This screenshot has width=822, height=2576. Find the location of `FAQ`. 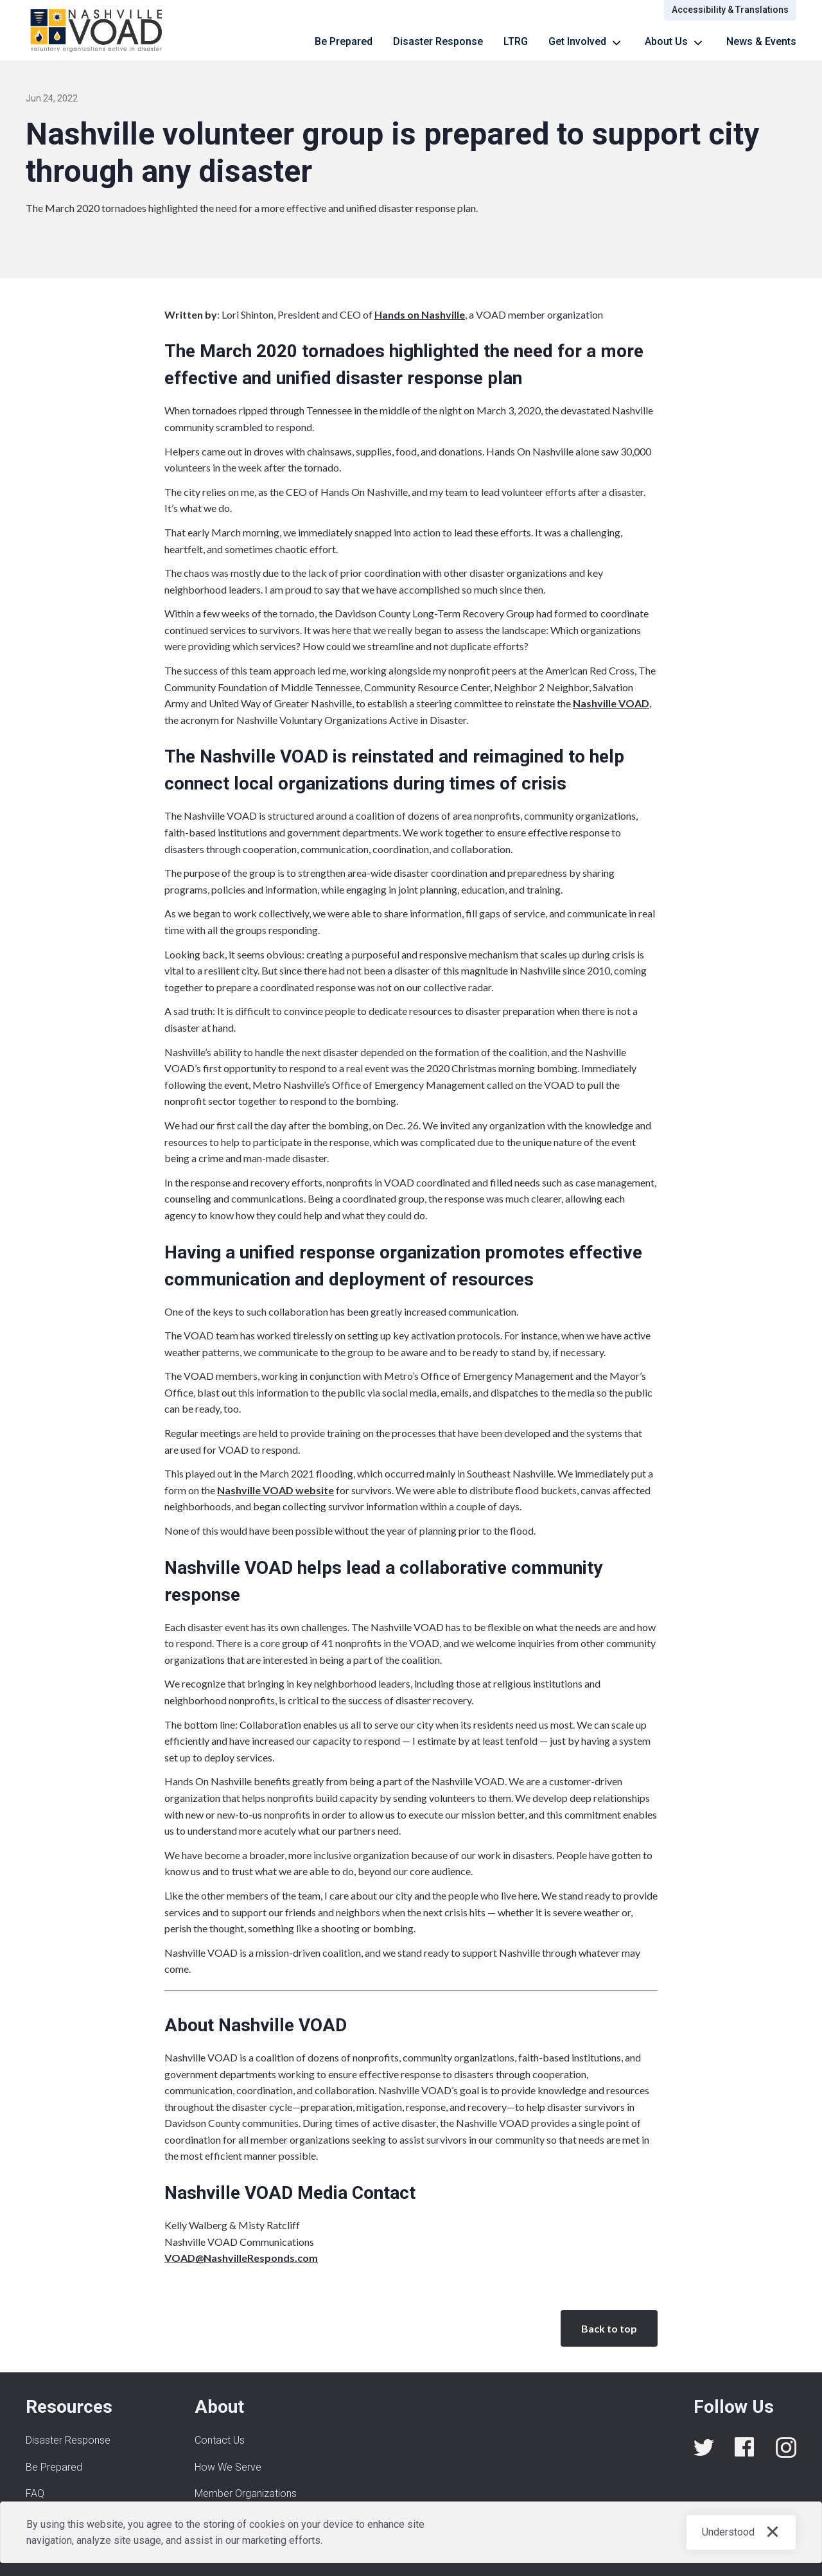

FAQ is located at coordinates (35, 2493).